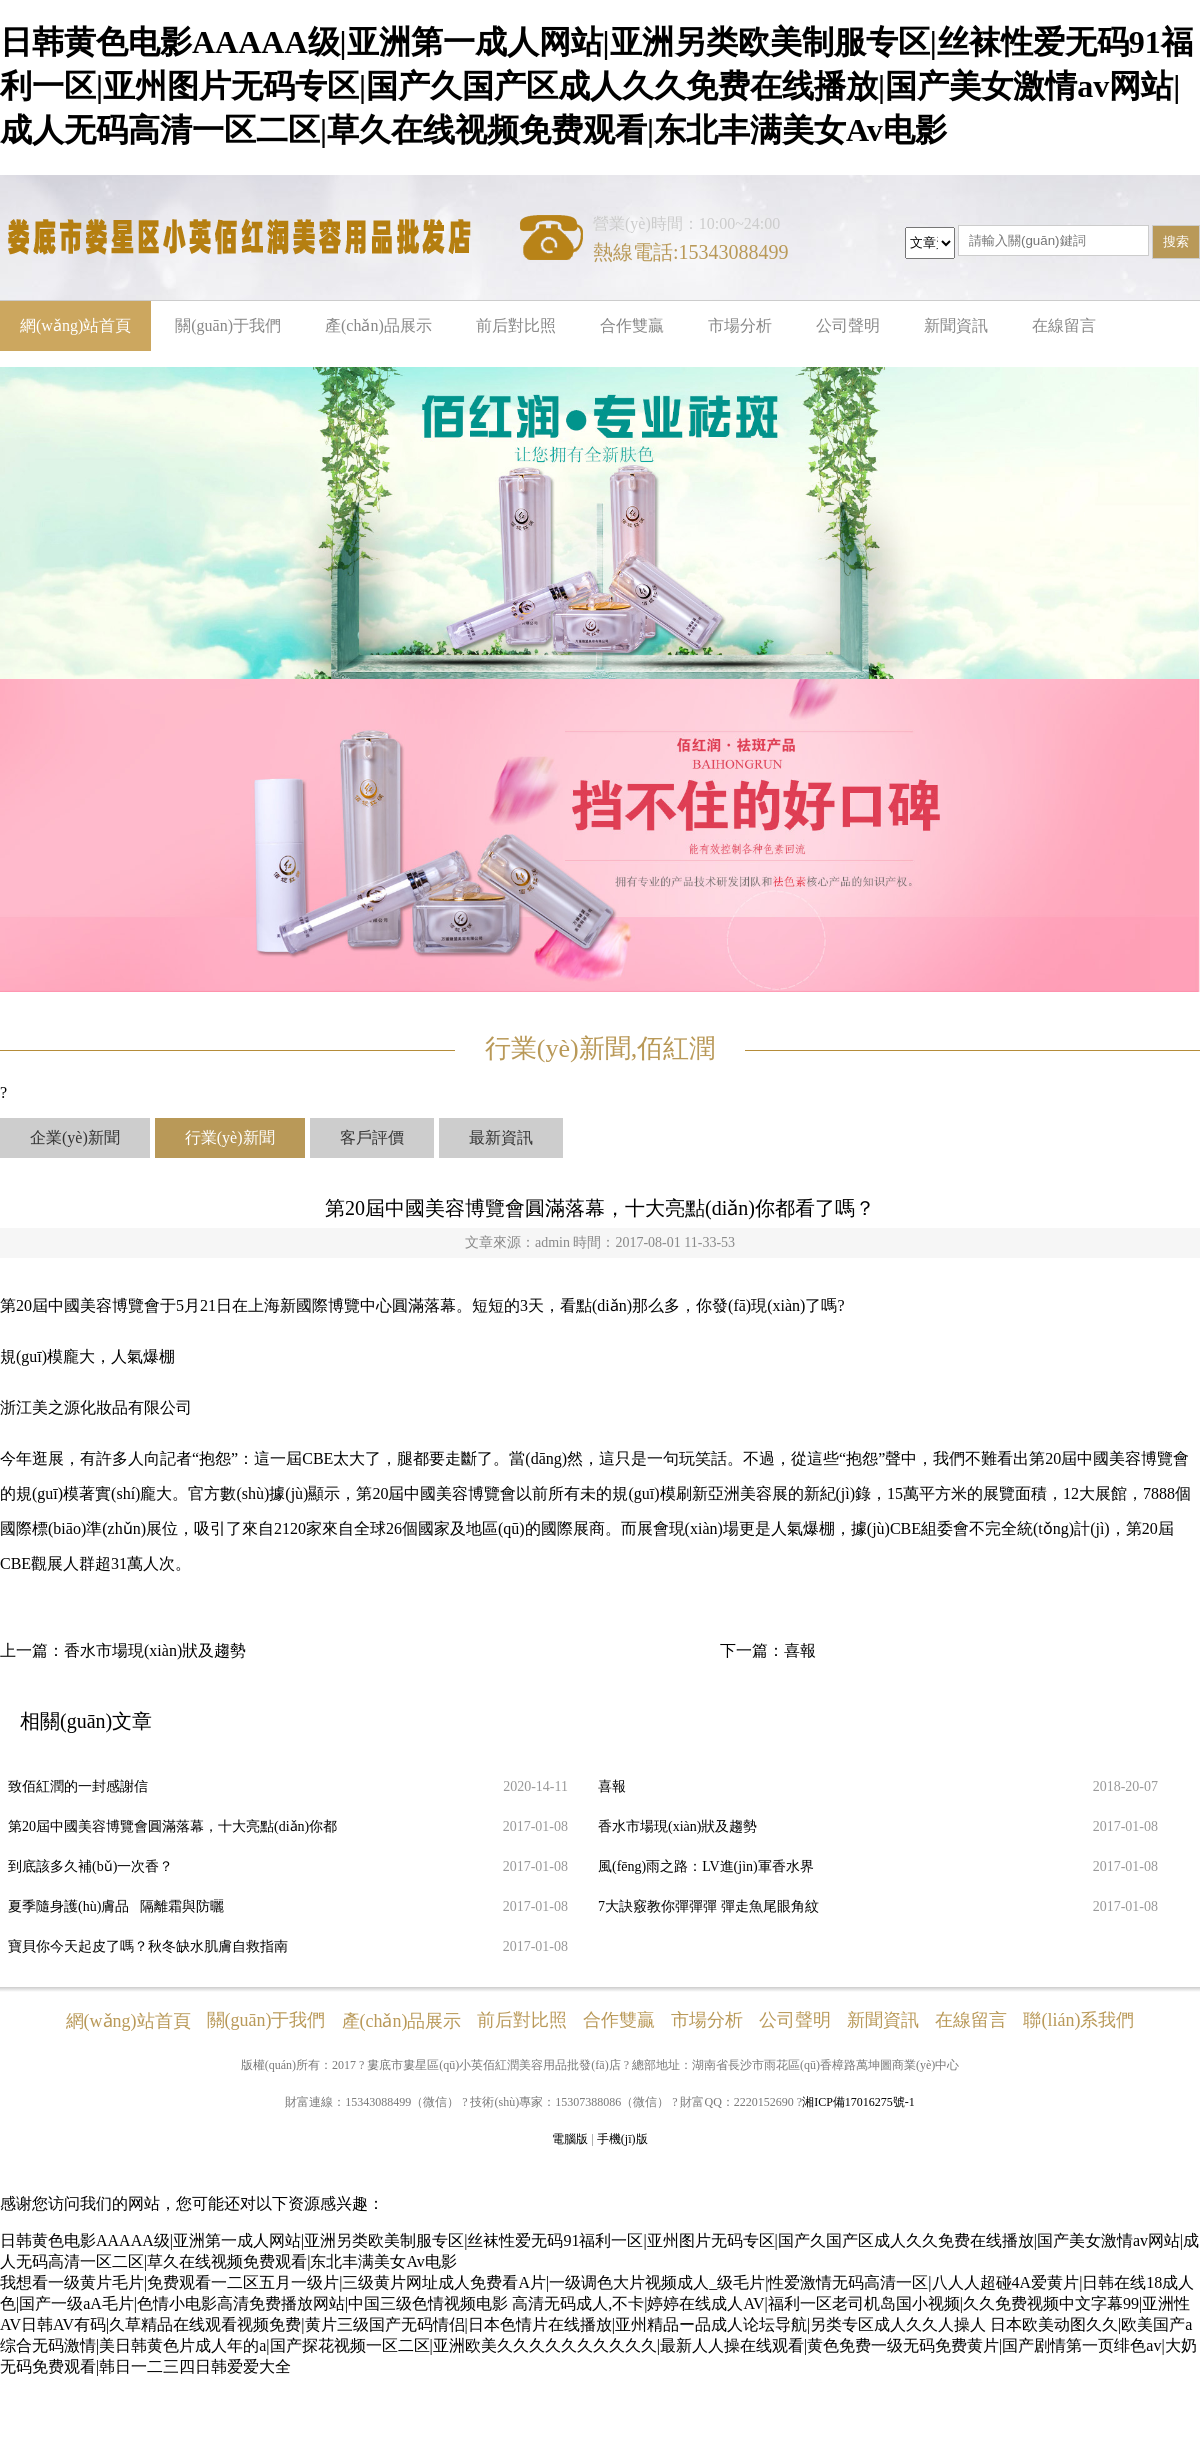  Describe the element at coordinates (501, 1137) in the screenshot. I see `最新資訊` at that location.